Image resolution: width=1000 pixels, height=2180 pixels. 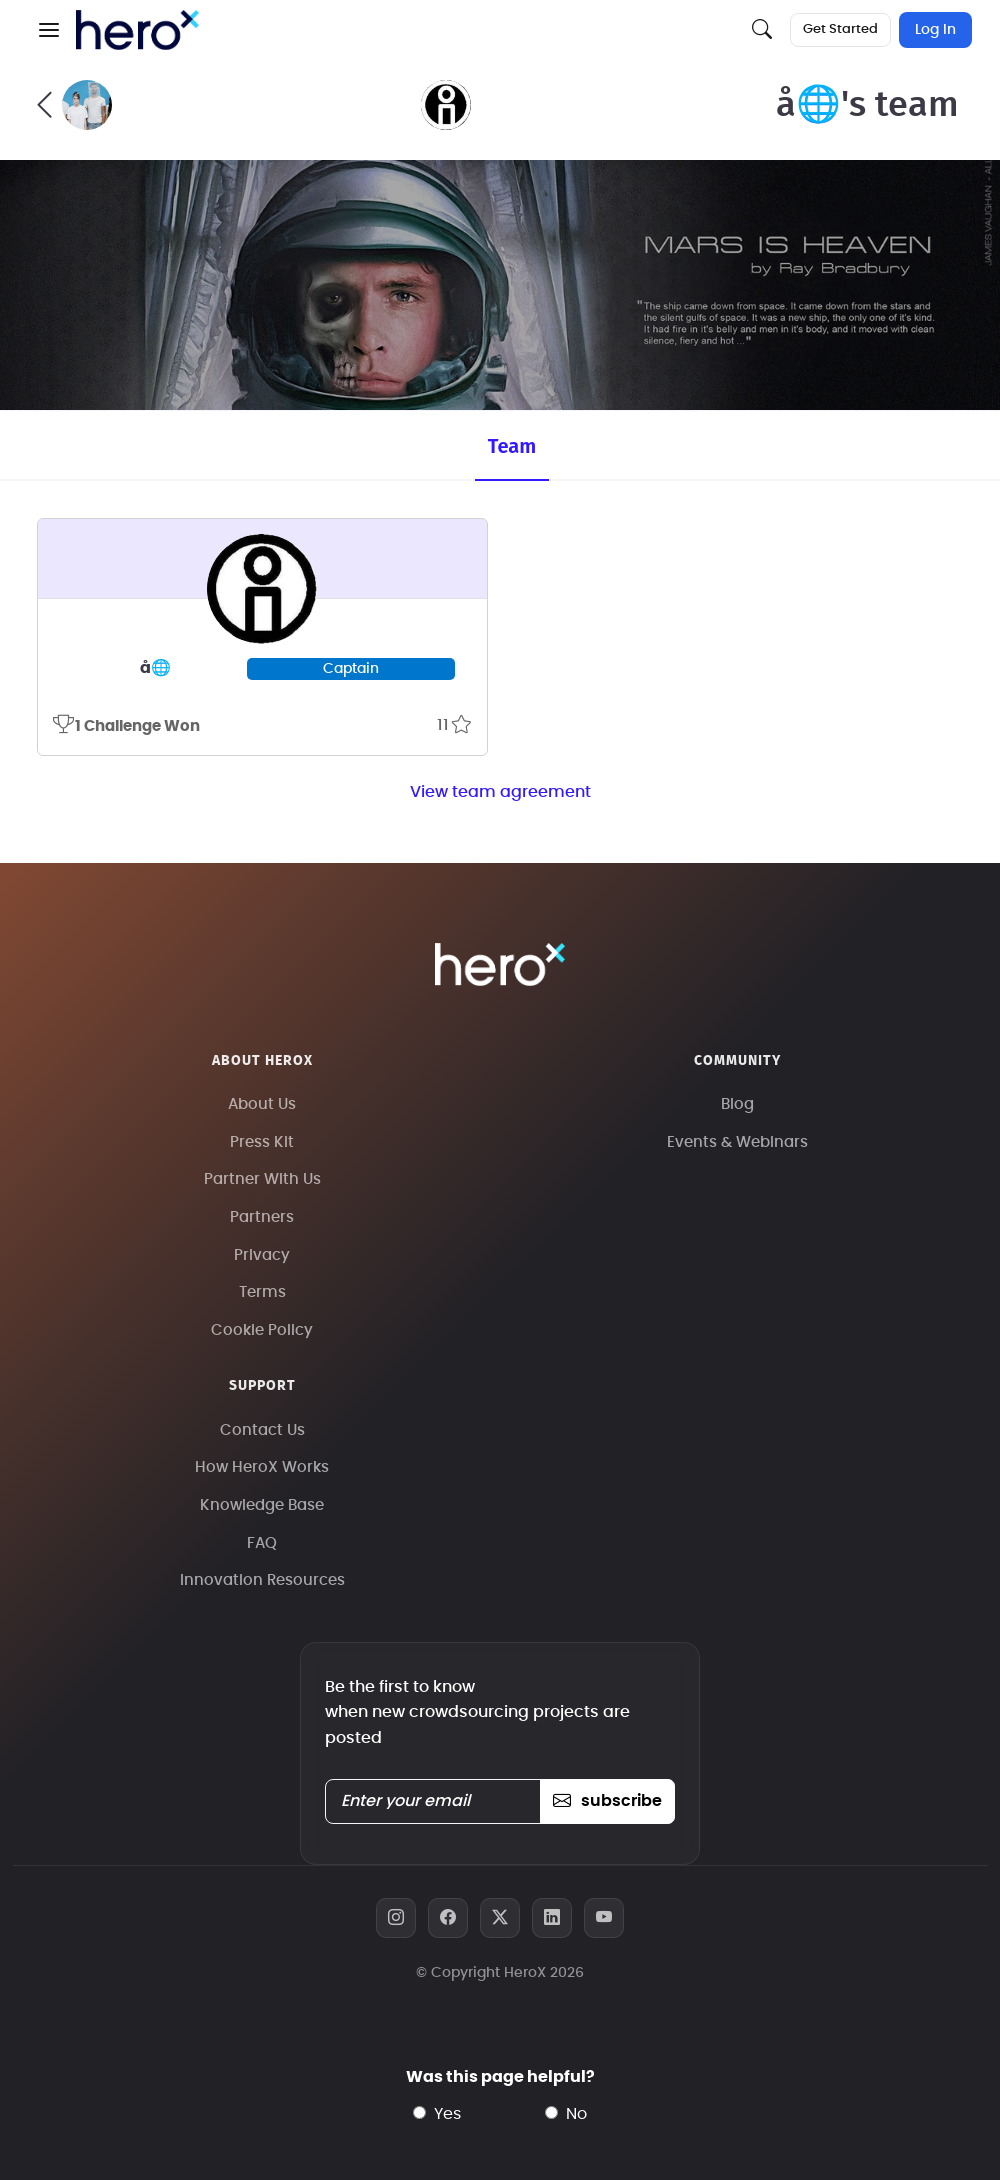 What do you see at coordinates (840, 29) in the screenshot?
I see `Get Started` at bounding box center [840, 29].